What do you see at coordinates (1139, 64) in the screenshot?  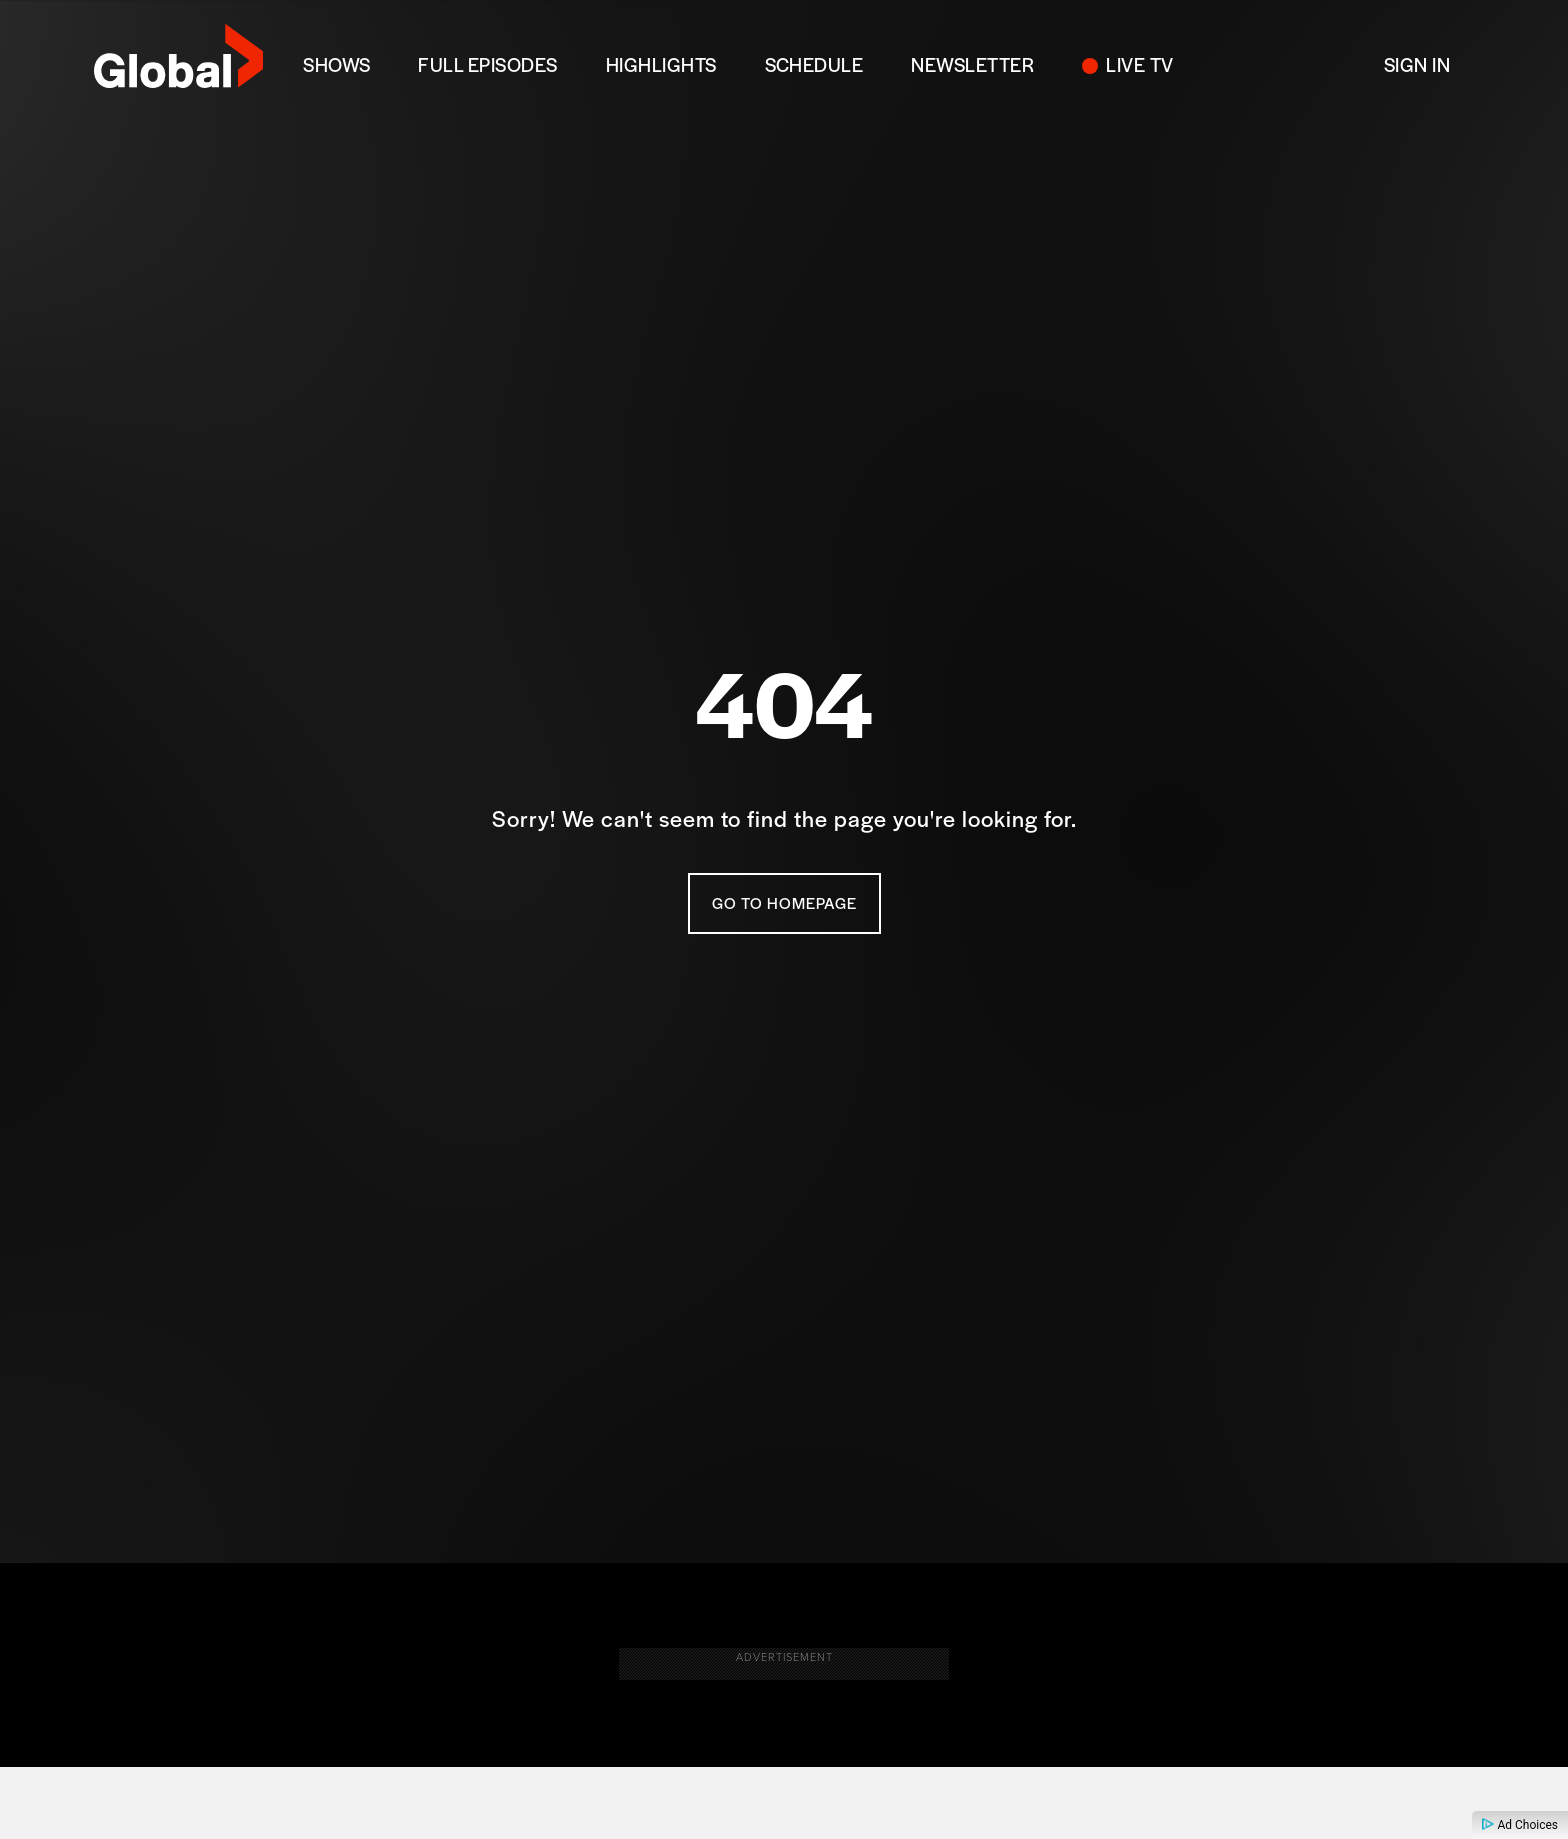 I see `LIVE TV` at bounding box center [1139, 64].